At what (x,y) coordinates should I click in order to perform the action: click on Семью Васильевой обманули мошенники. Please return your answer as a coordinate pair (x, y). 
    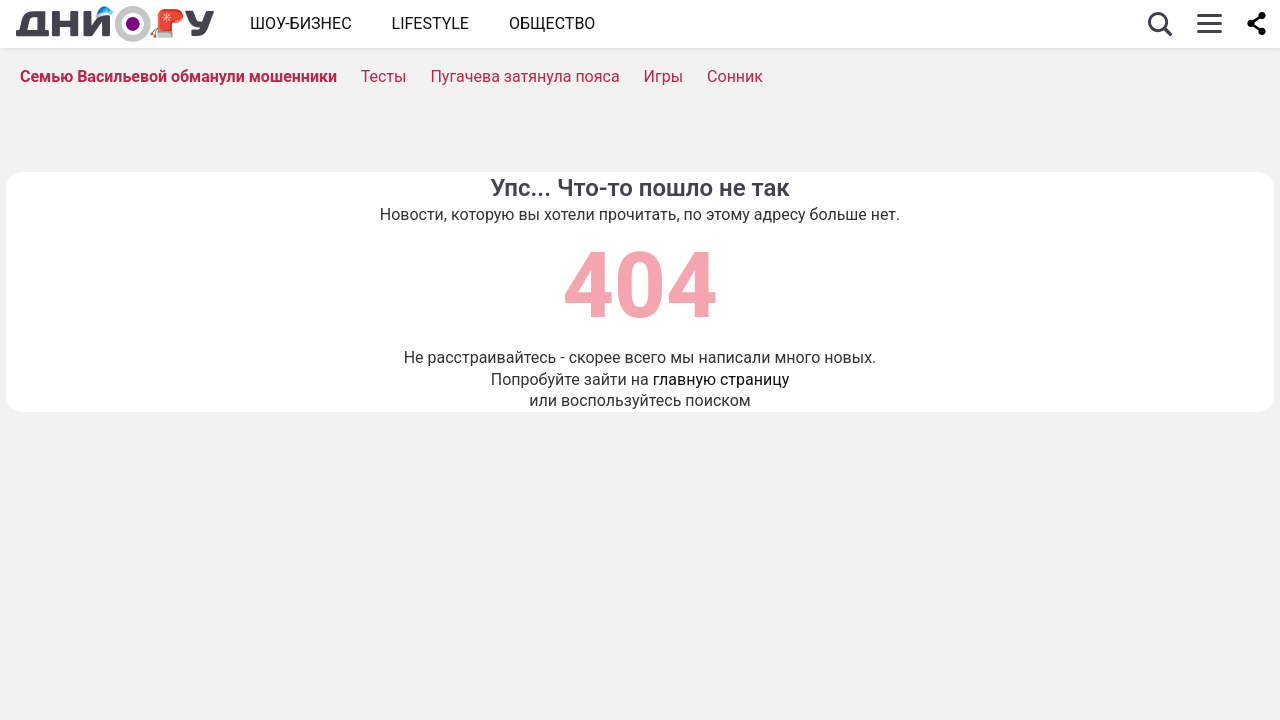
    Looking at the image, I should click on (178, 76).